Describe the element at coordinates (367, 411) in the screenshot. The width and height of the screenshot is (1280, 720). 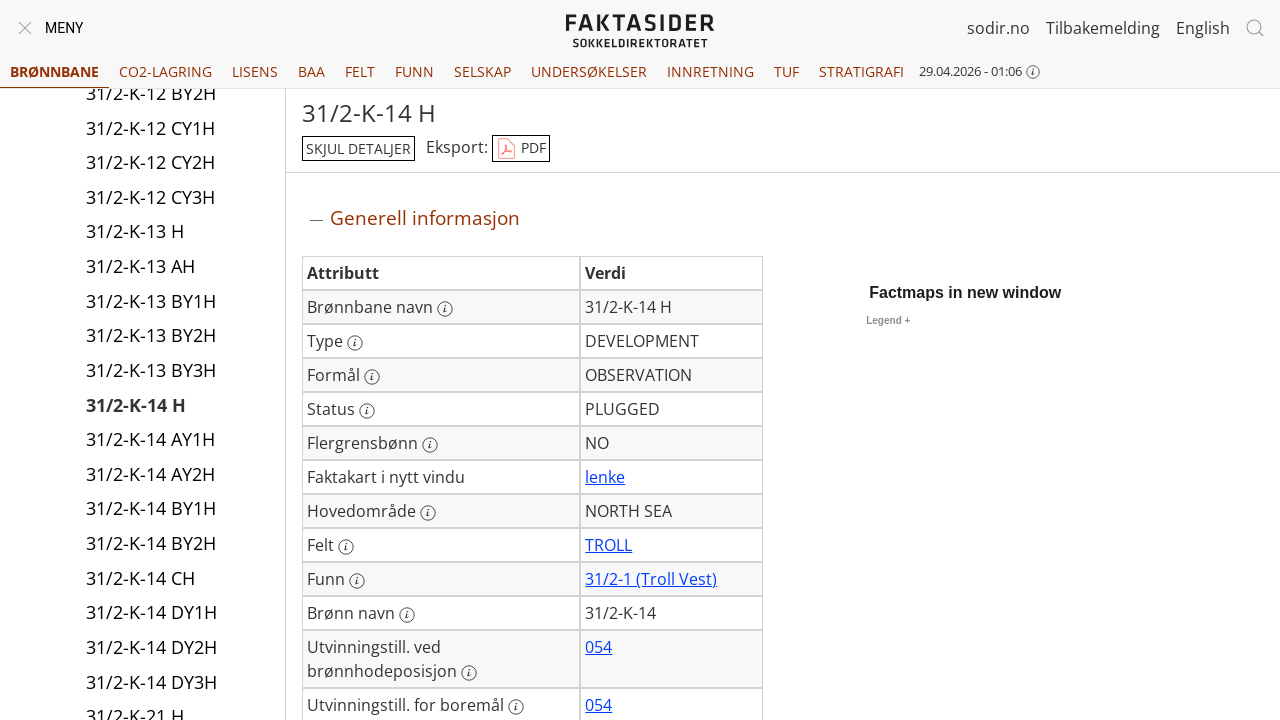
I see `[Mer informasjon: Status]` at that location.